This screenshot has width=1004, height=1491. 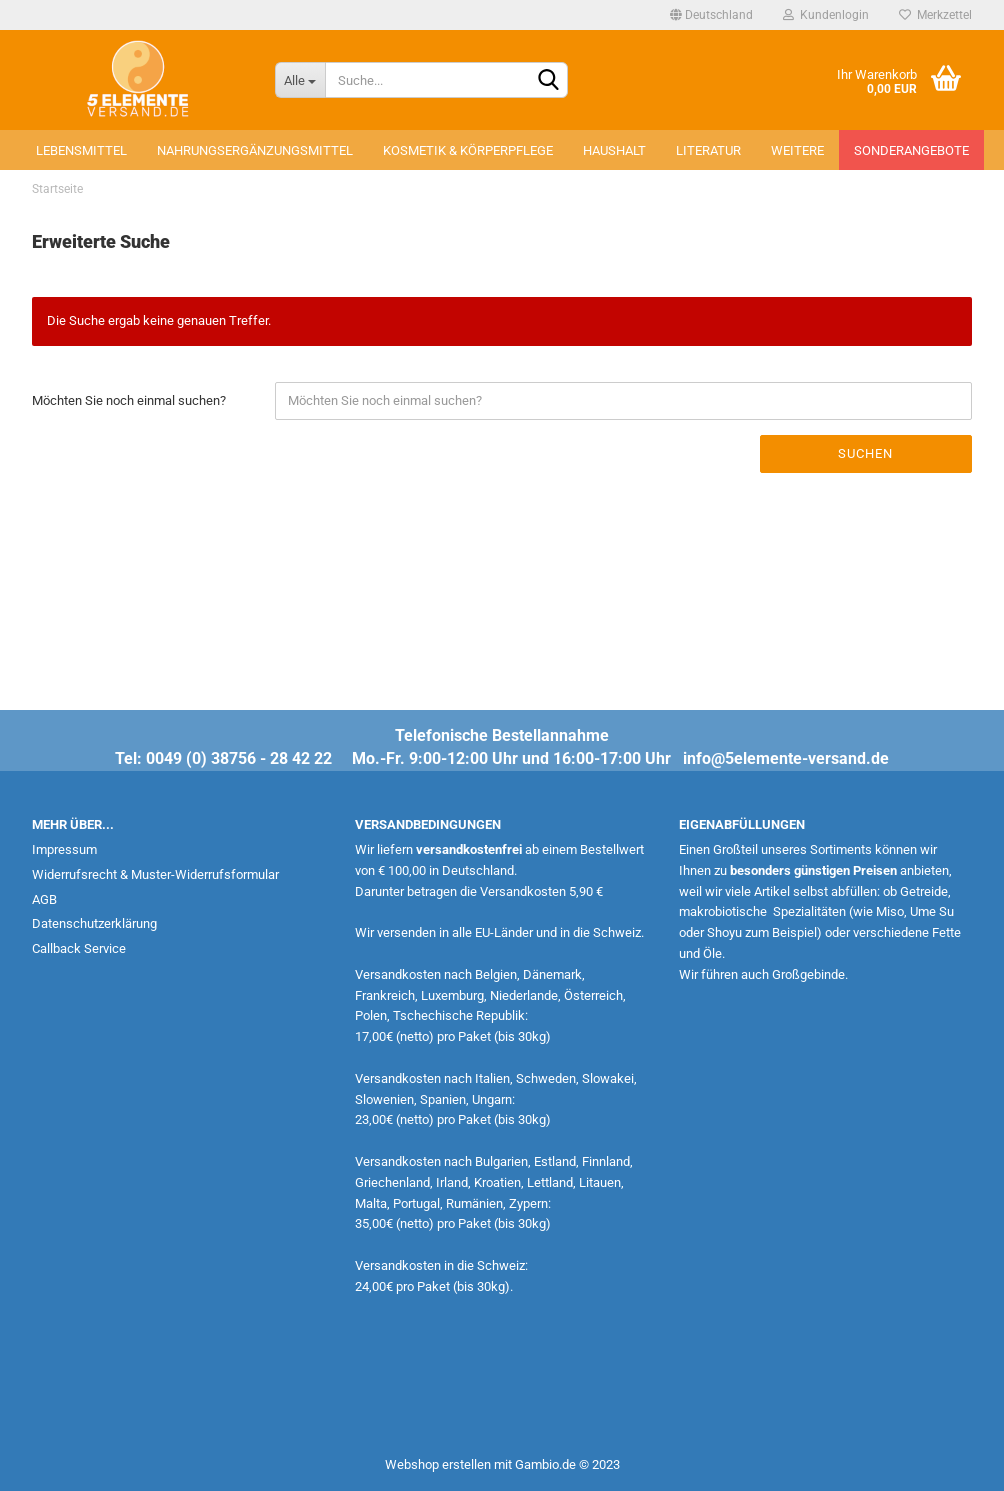 What do you see at coordinates (438, 1464) in the screenshot?
I see `Webshop erstellen` at bounding box center [438, 1464].